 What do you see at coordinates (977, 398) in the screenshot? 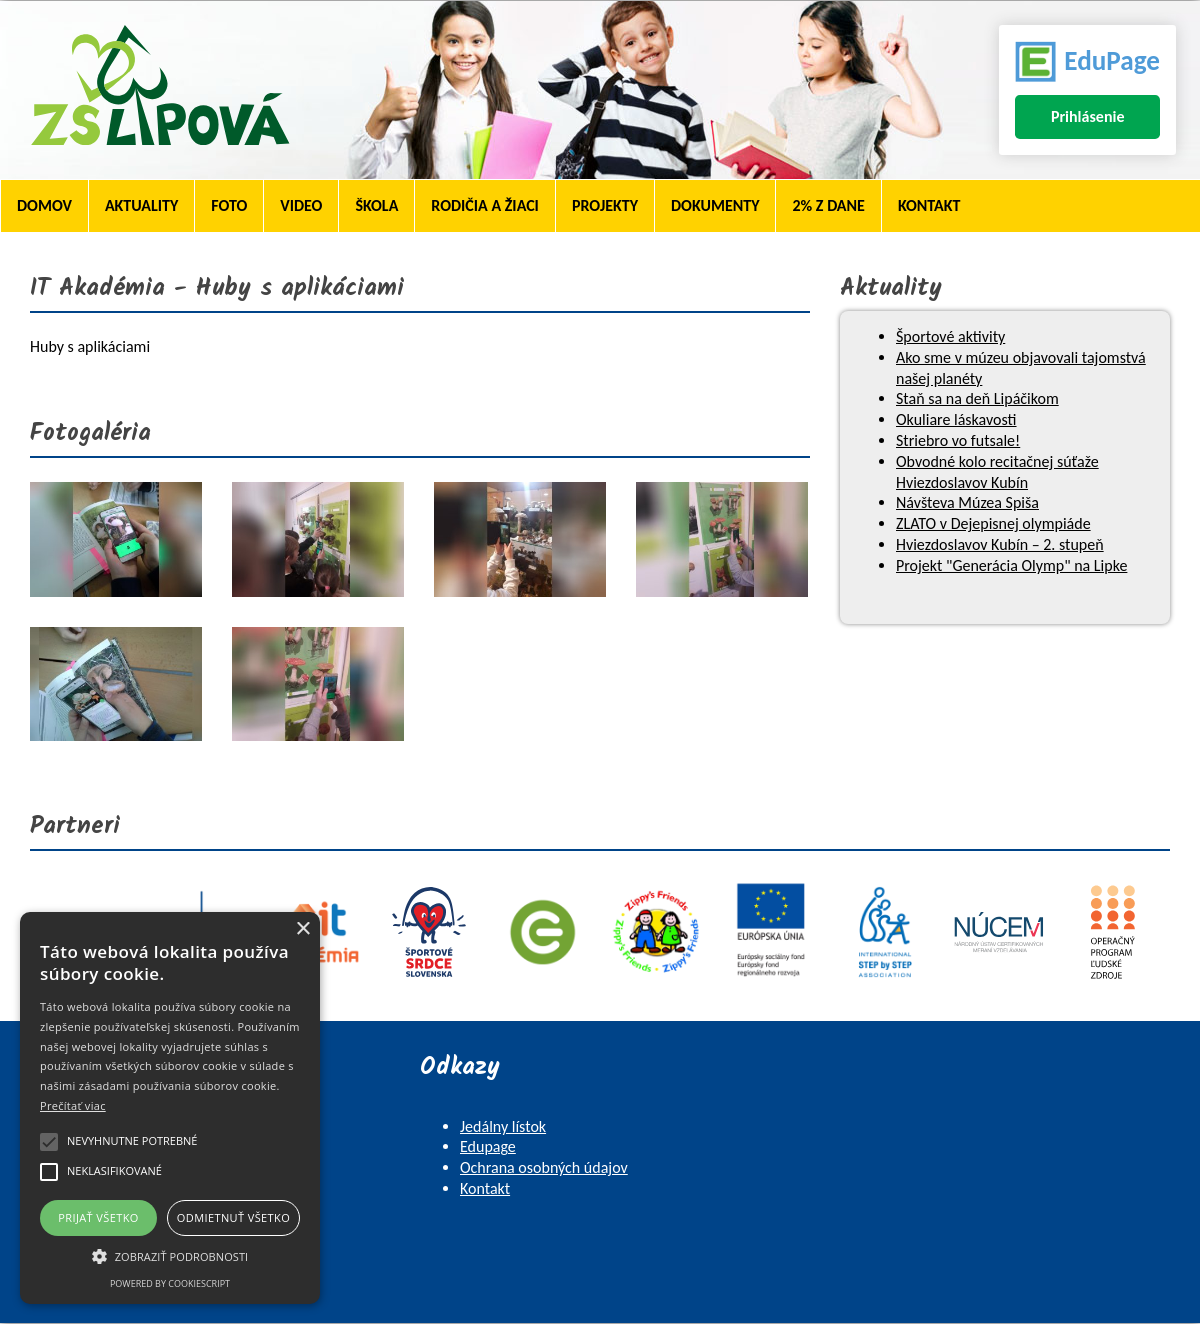
I see `Staň sa na deň Lipáčikom` at bounding box center [977, 398].